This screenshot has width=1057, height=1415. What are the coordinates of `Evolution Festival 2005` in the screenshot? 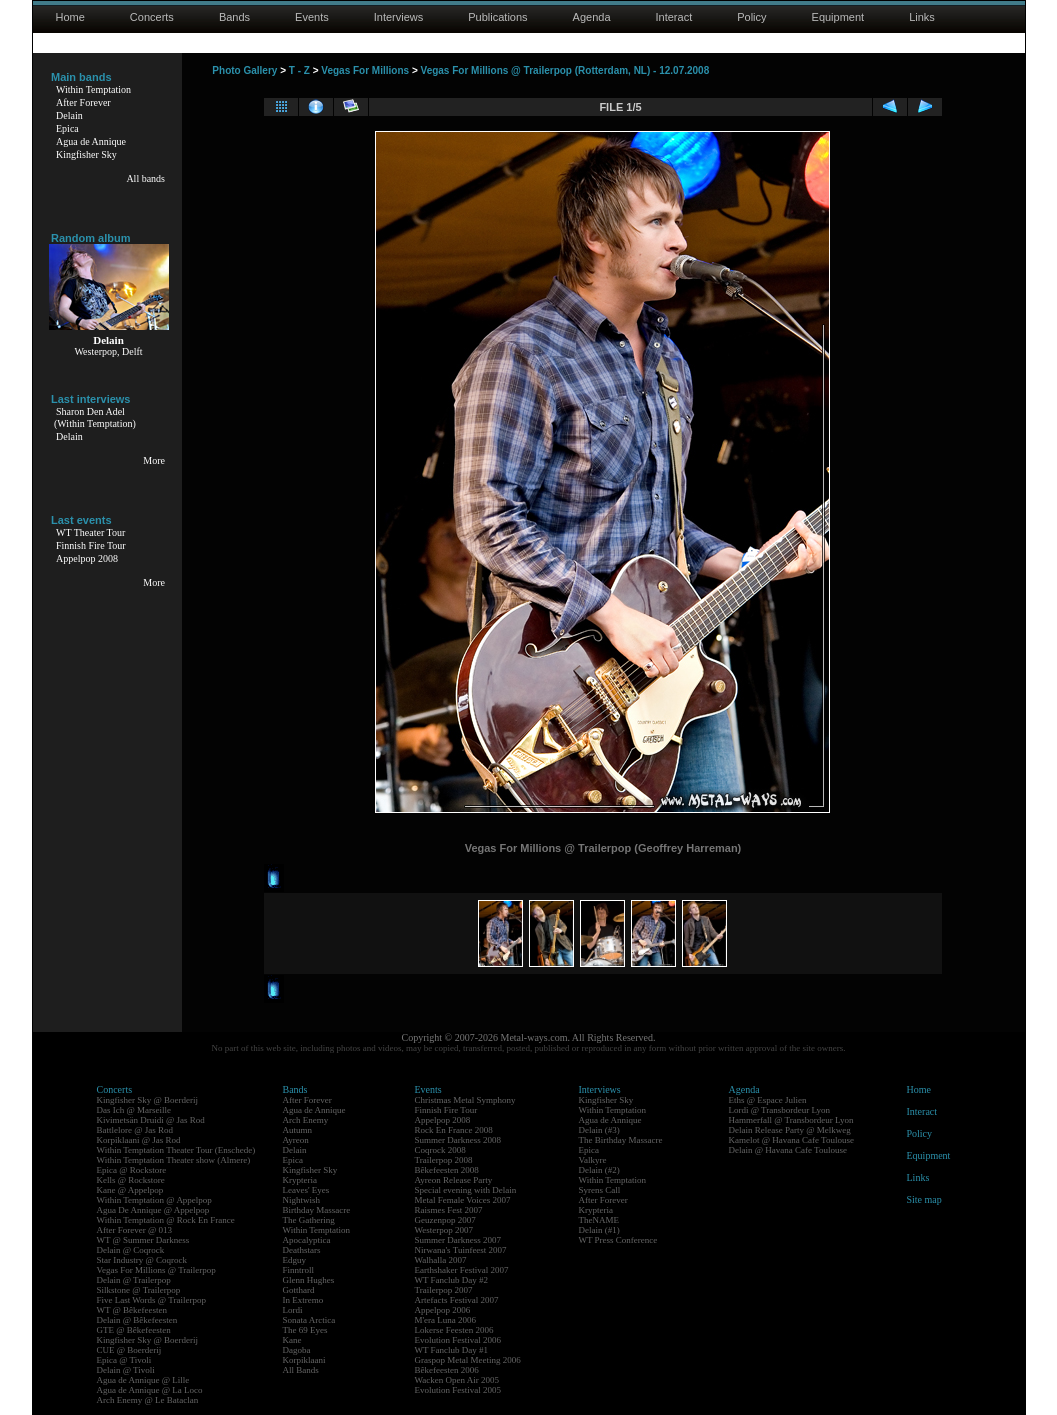 It's located at (458, 1390).